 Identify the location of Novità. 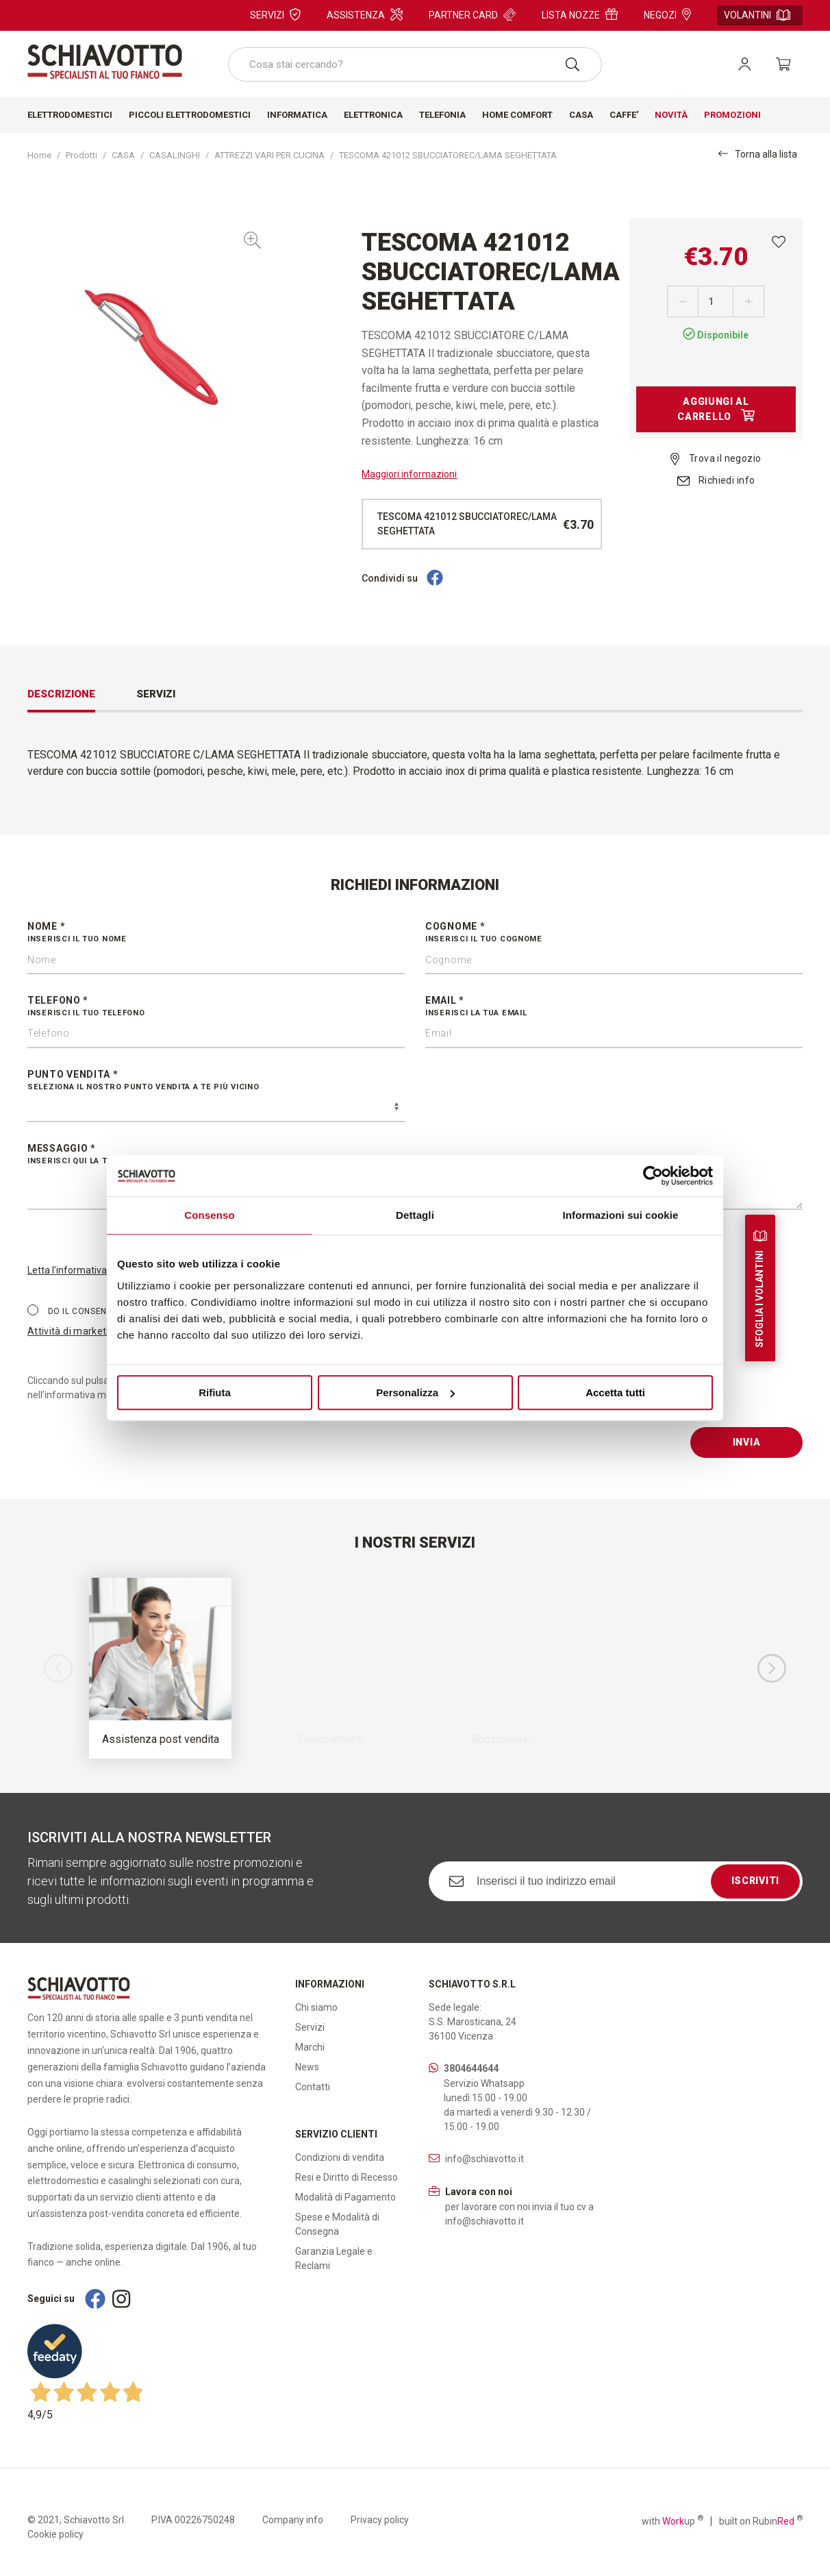
(671, 115).